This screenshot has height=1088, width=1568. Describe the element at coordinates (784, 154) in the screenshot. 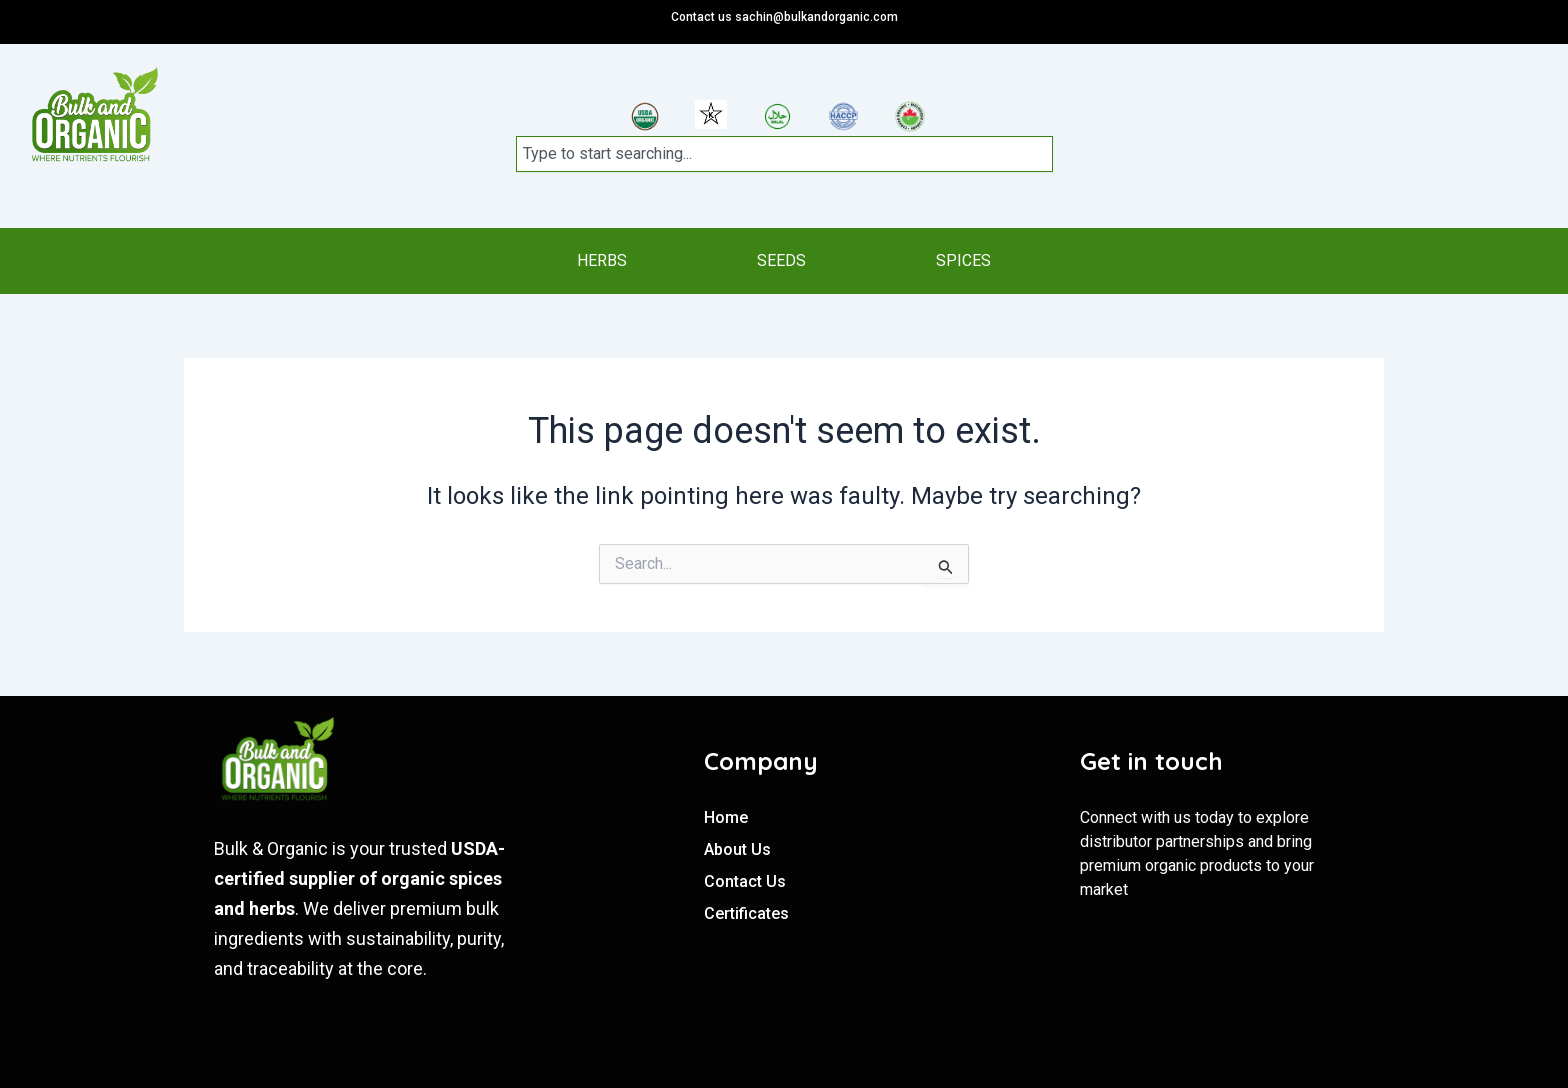

I see `[combobox]` at that location.